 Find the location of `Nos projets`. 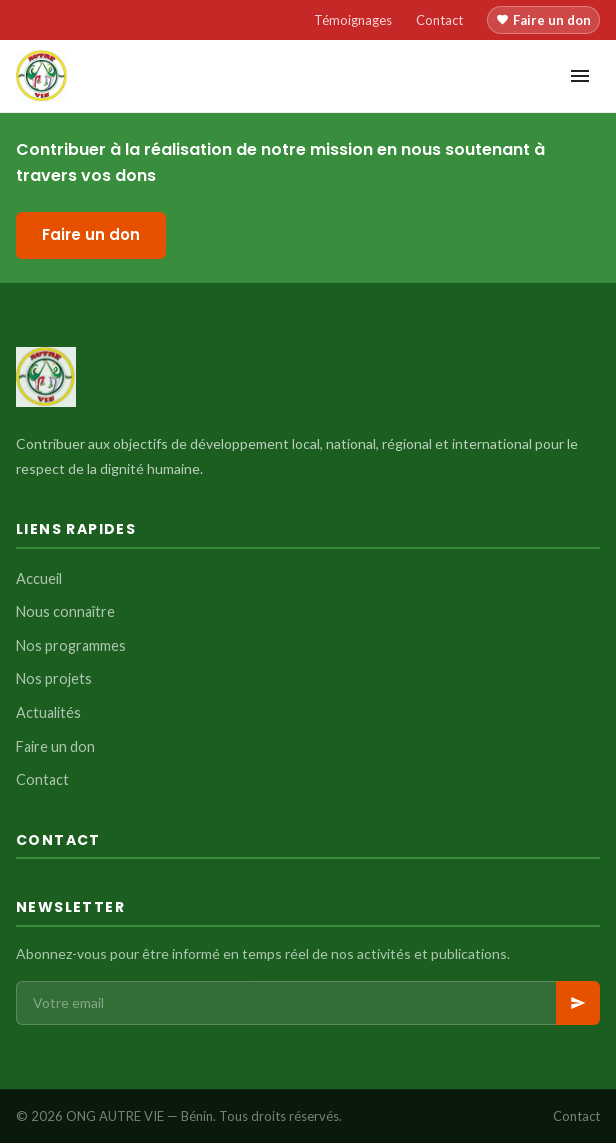

Nos projets is located at coordinates (54, 678).